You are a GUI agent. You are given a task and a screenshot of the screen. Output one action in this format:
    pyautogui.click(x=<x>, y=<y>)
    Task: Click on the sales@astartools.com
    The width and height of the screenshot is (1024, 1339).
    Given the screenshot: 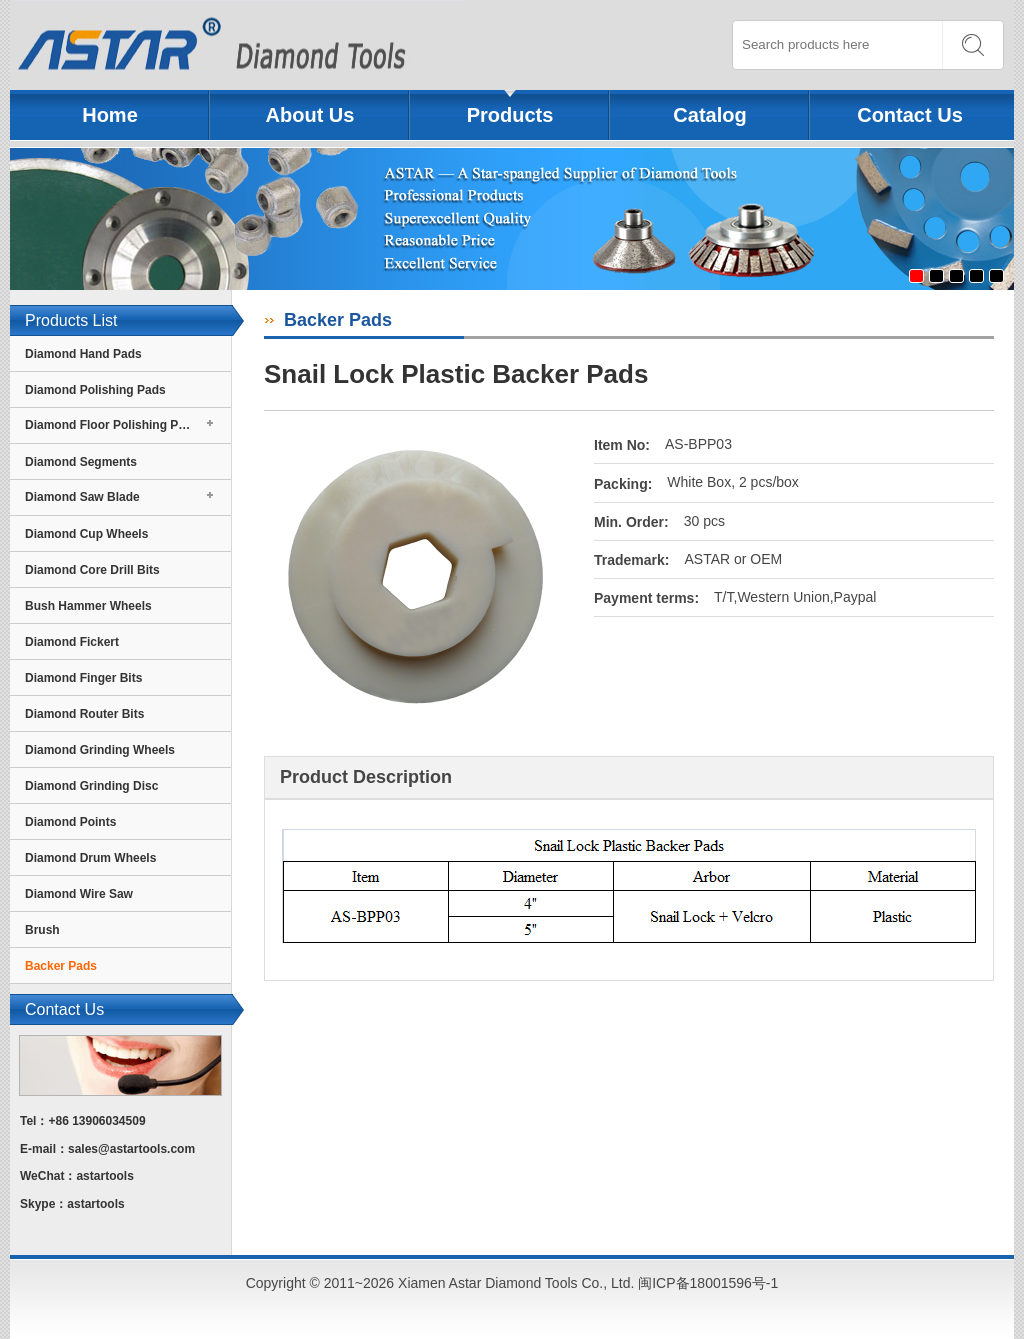 What is the action you would take?
    pyautogui.click(x=131, y=1149)
    